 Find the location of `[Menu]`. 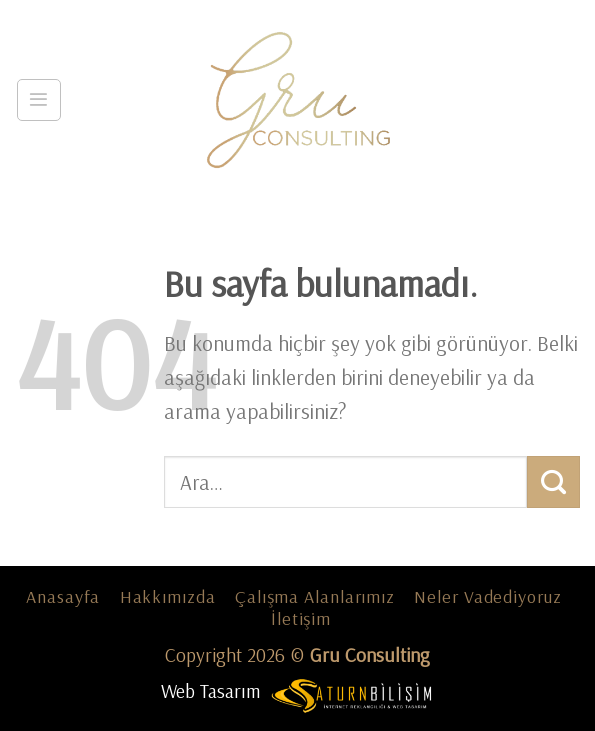

[Menu] is located at coordinates (39, 100).